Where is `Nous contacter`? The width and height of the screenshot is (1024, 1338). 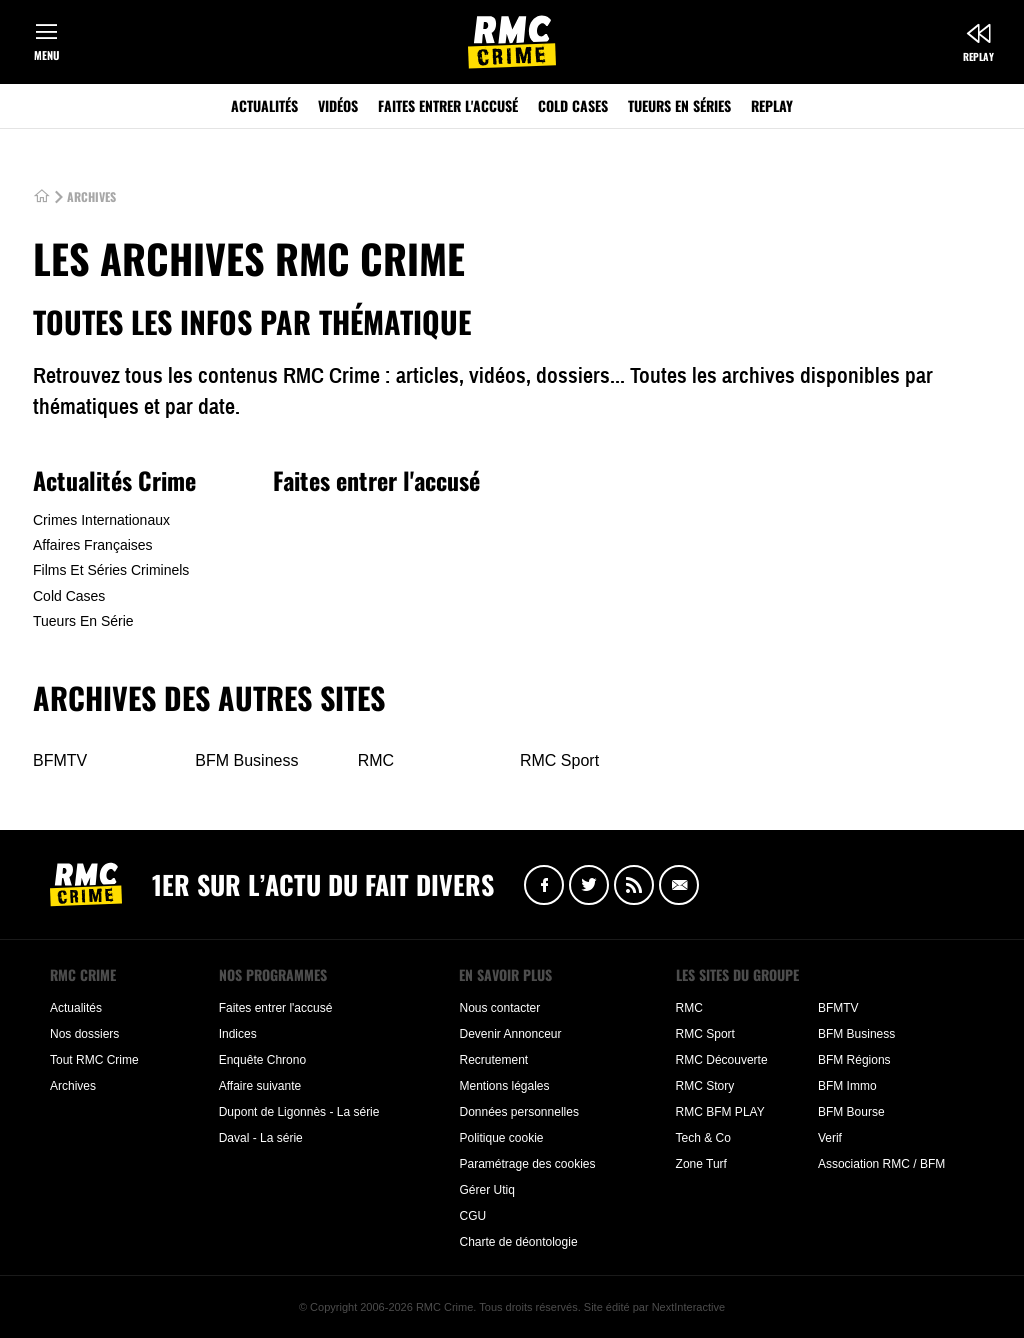
Nous contacter is located at coordinates (499, 1008).